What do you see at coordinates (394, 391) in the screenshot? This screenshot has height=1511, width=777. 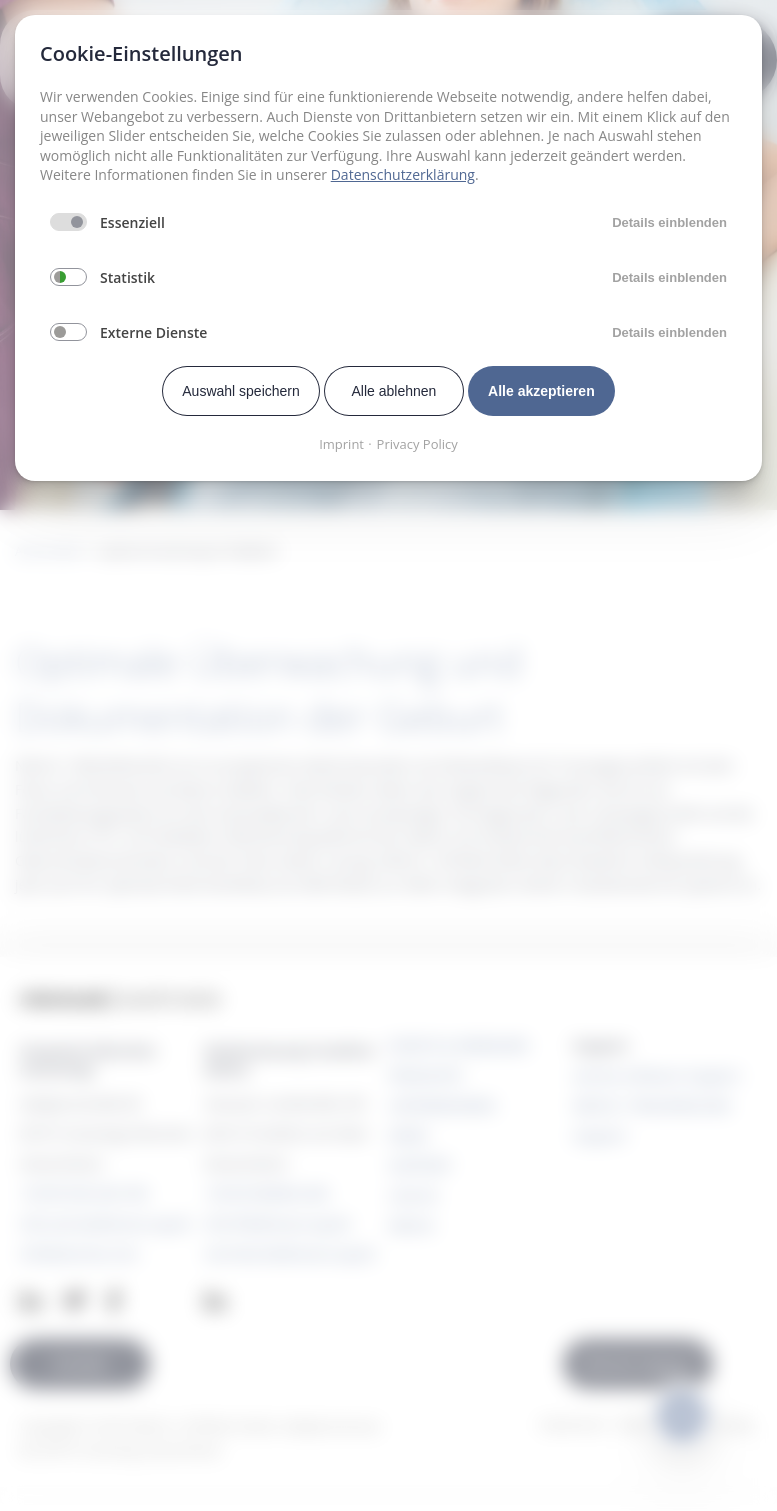 I see `Alle ablehnen` at bounding box center [394, 391].